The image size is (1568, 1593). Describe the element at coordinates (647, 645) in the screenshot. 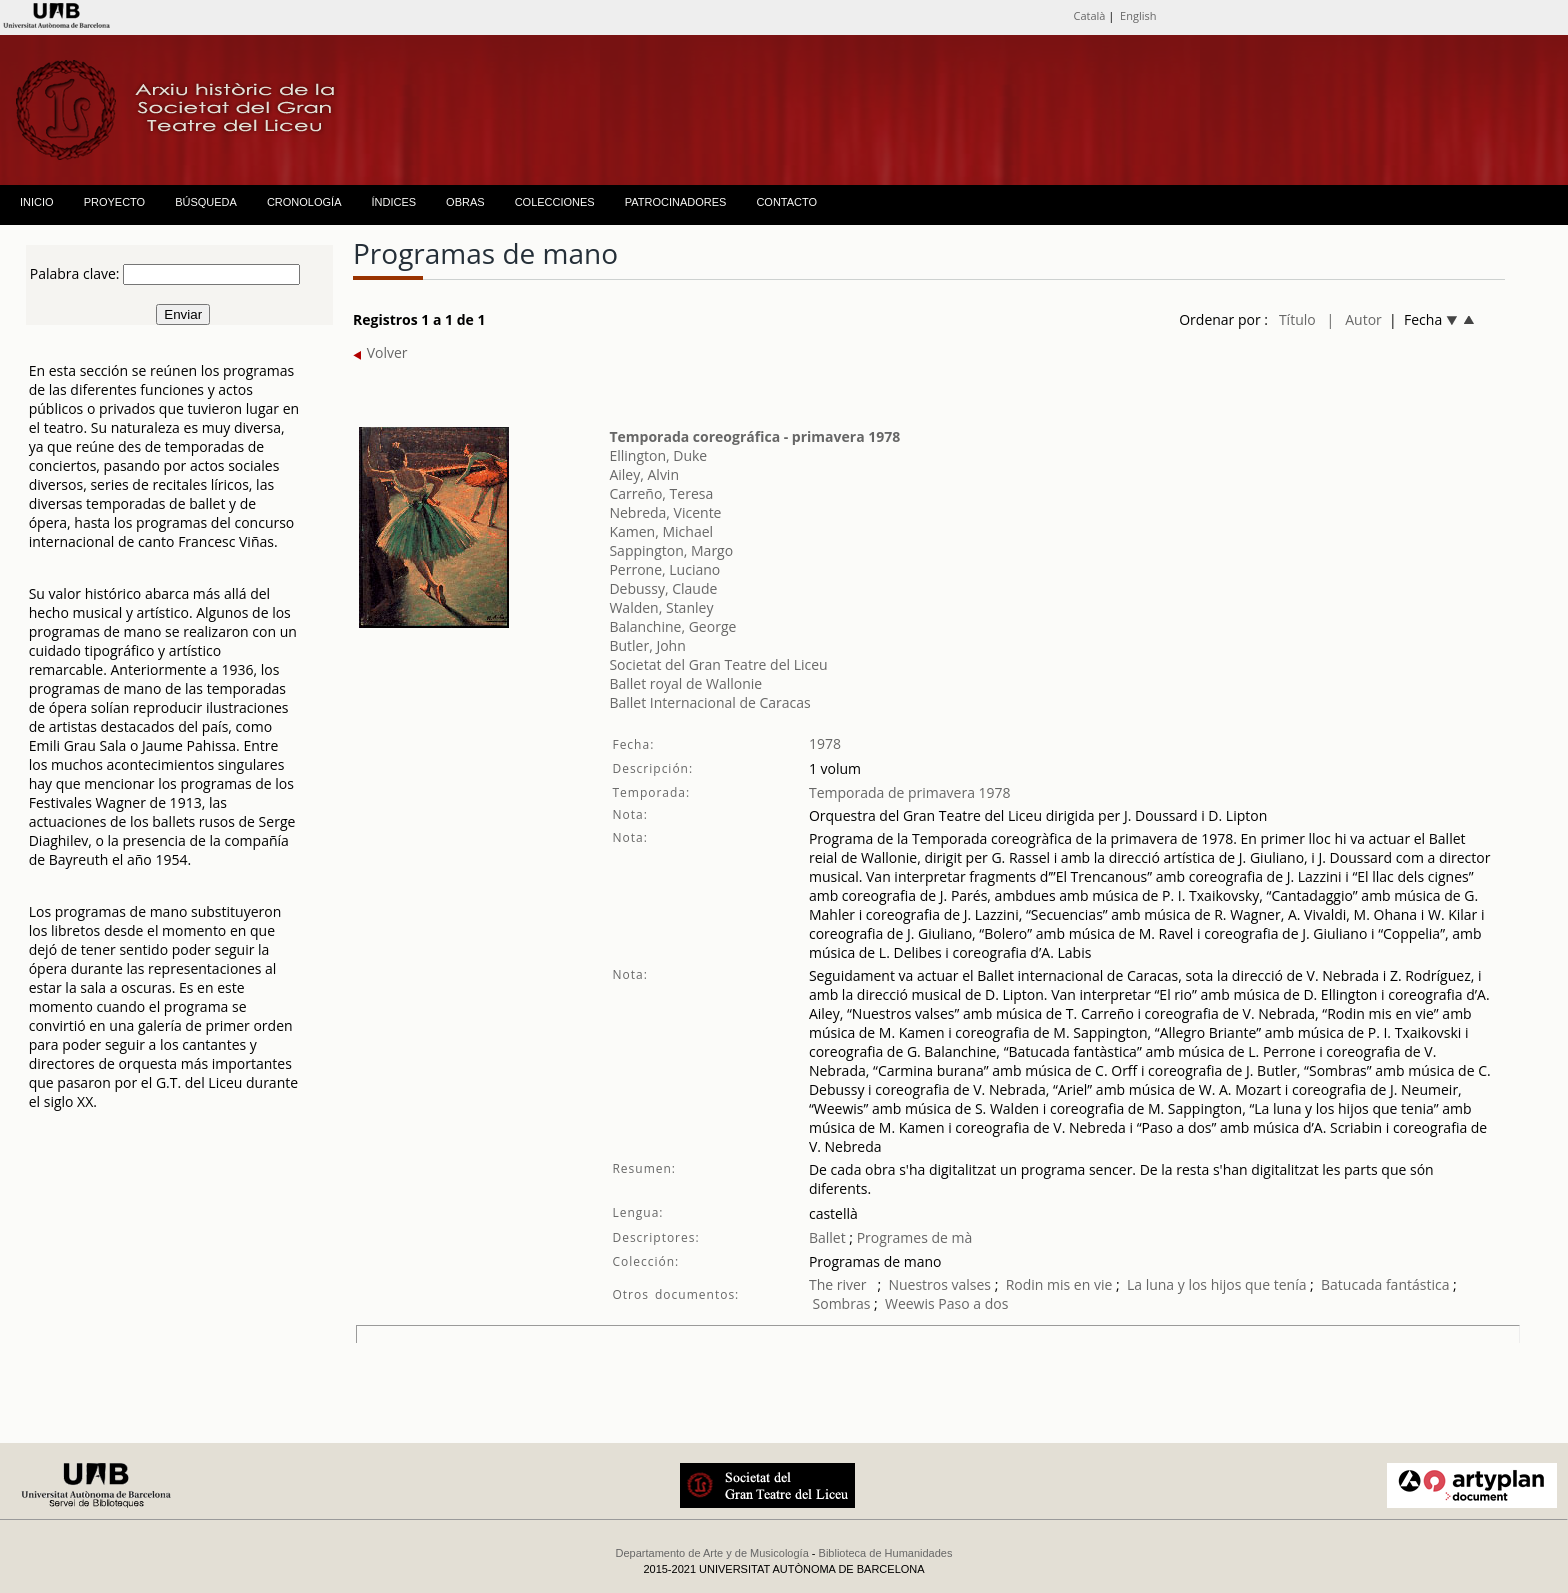

I see `Butler, John` at that location.